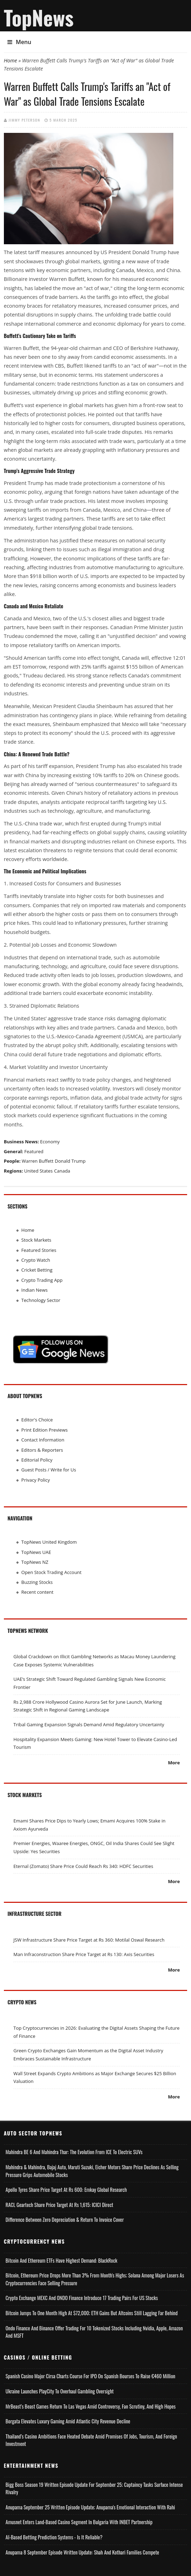 This screenshot has height=2576, width=191. I want to click on Jimmy Peterson, so click(24, 120).